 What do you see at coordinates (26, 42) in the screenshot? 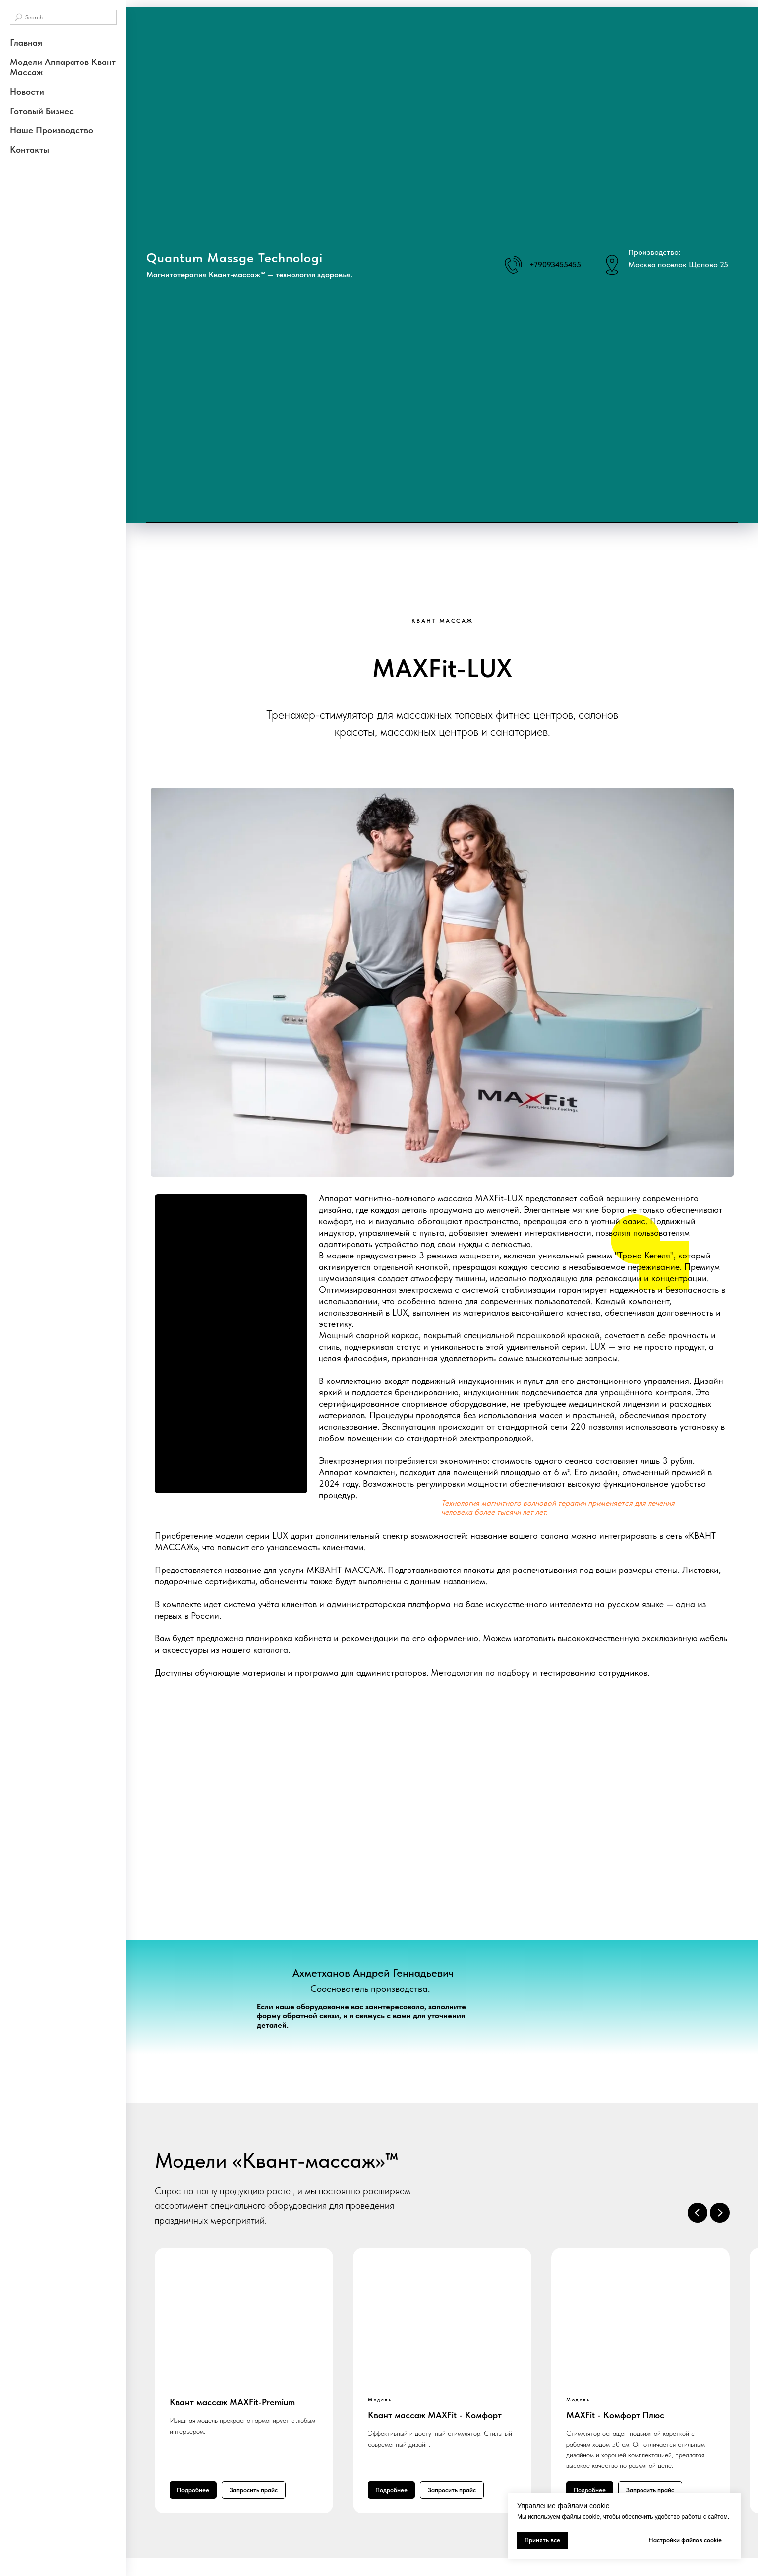
I see `Главная` at bounding box center [26, 42].